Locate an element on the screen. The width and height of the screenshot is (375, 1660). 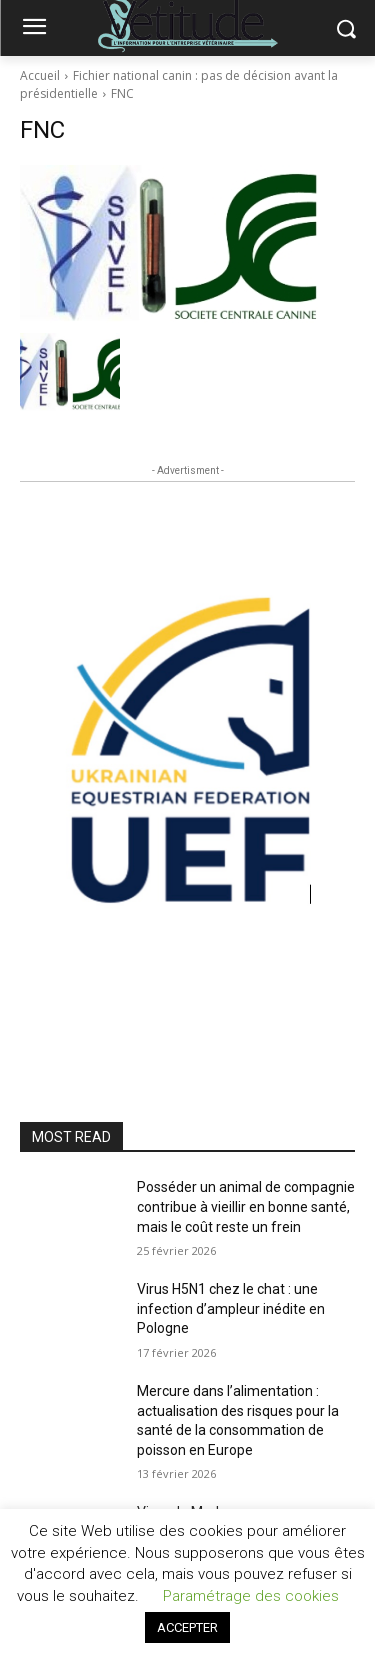
Accueil is located at coordinates (40, 75).